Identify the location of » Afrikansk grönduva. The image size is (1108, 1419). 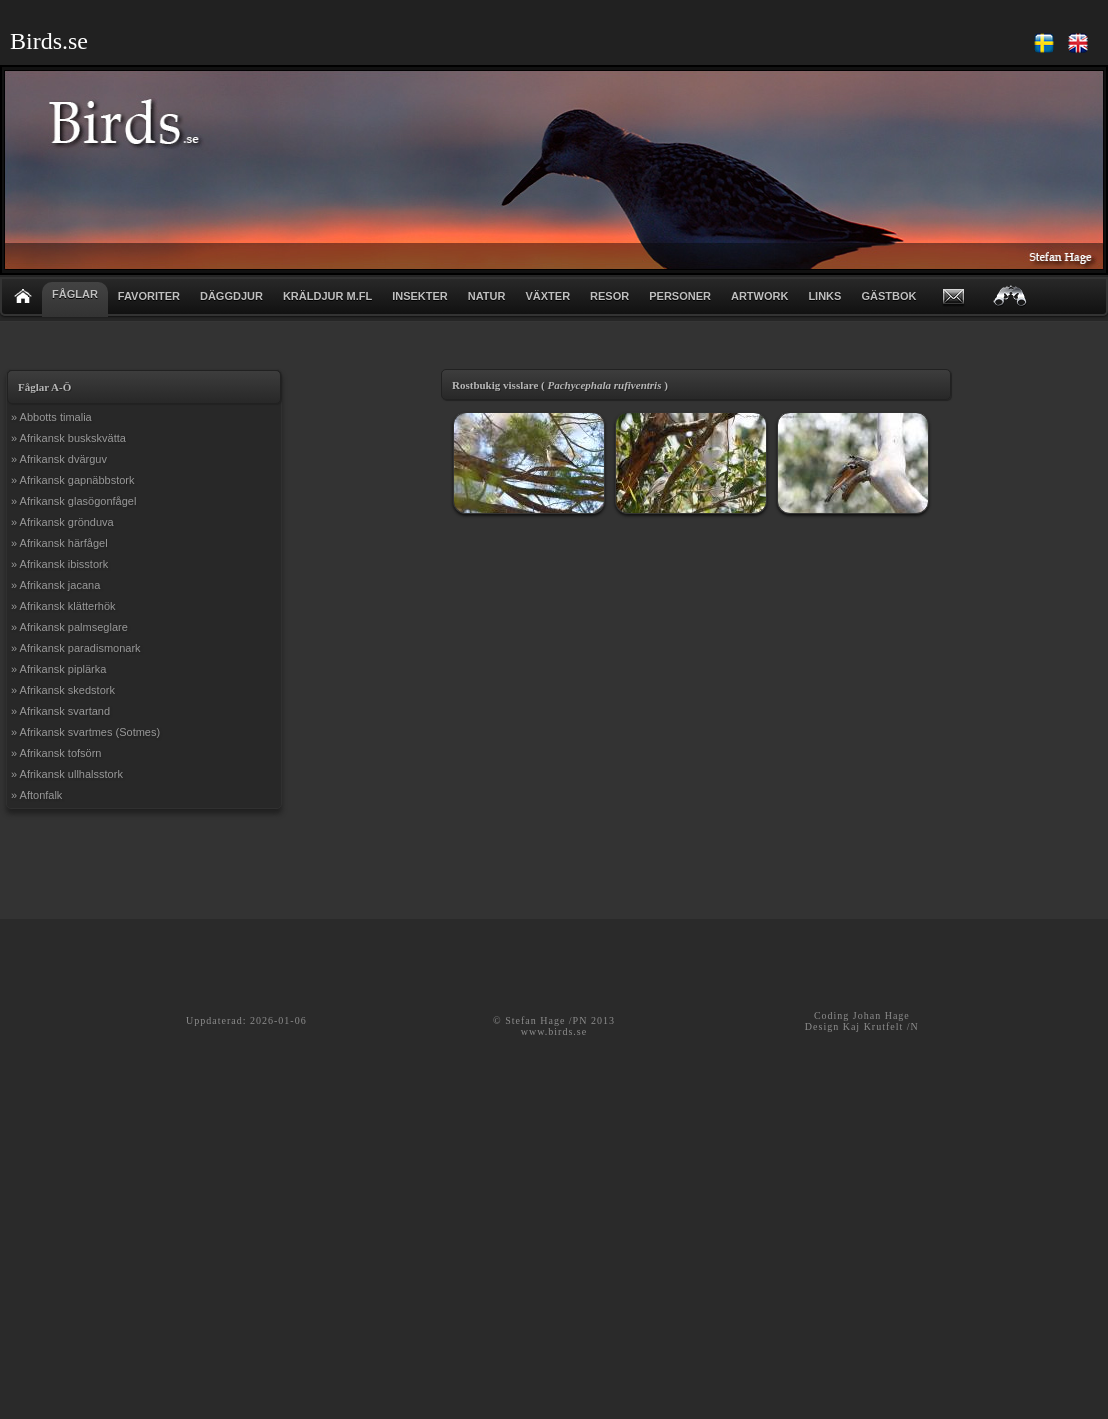
(62, 522).